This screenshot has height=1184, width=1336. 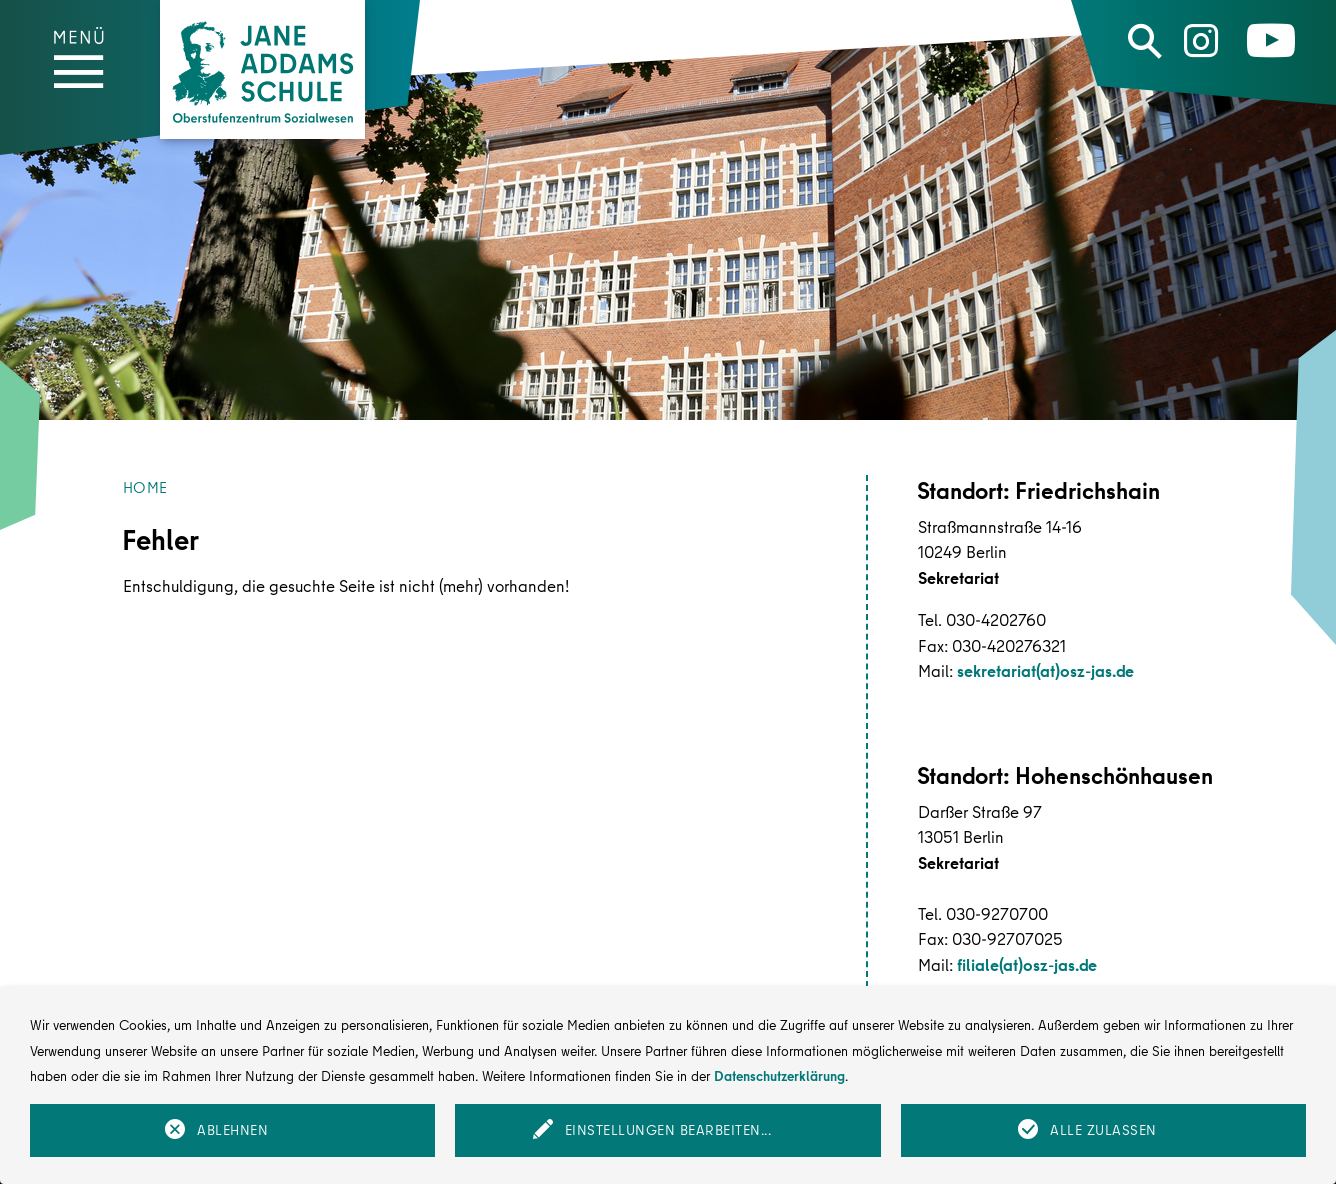 I want to click on Alle zulassen, so click(x=1103, y=1130).